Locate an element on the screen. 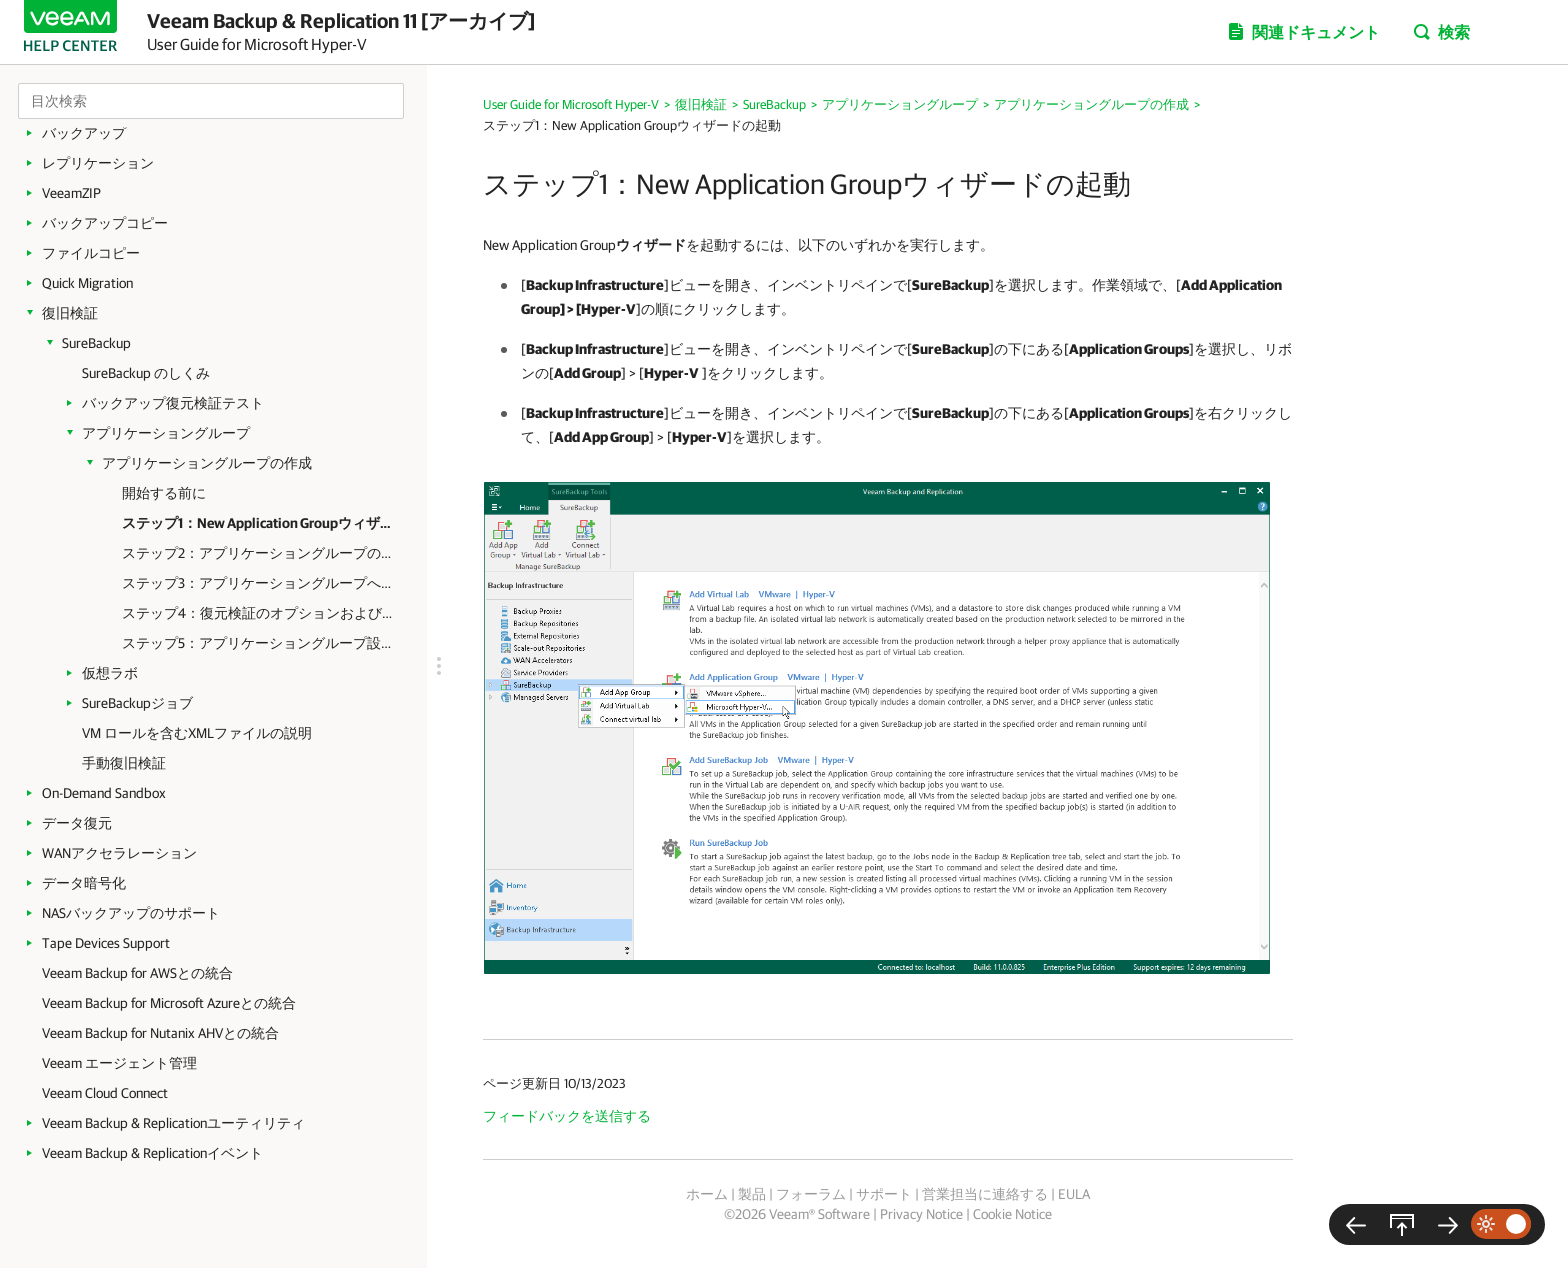 Image resolution: width=1568 pixels, height=1268 pixels. Veeam Cloud Connect is located at coordinates (105, 1093).